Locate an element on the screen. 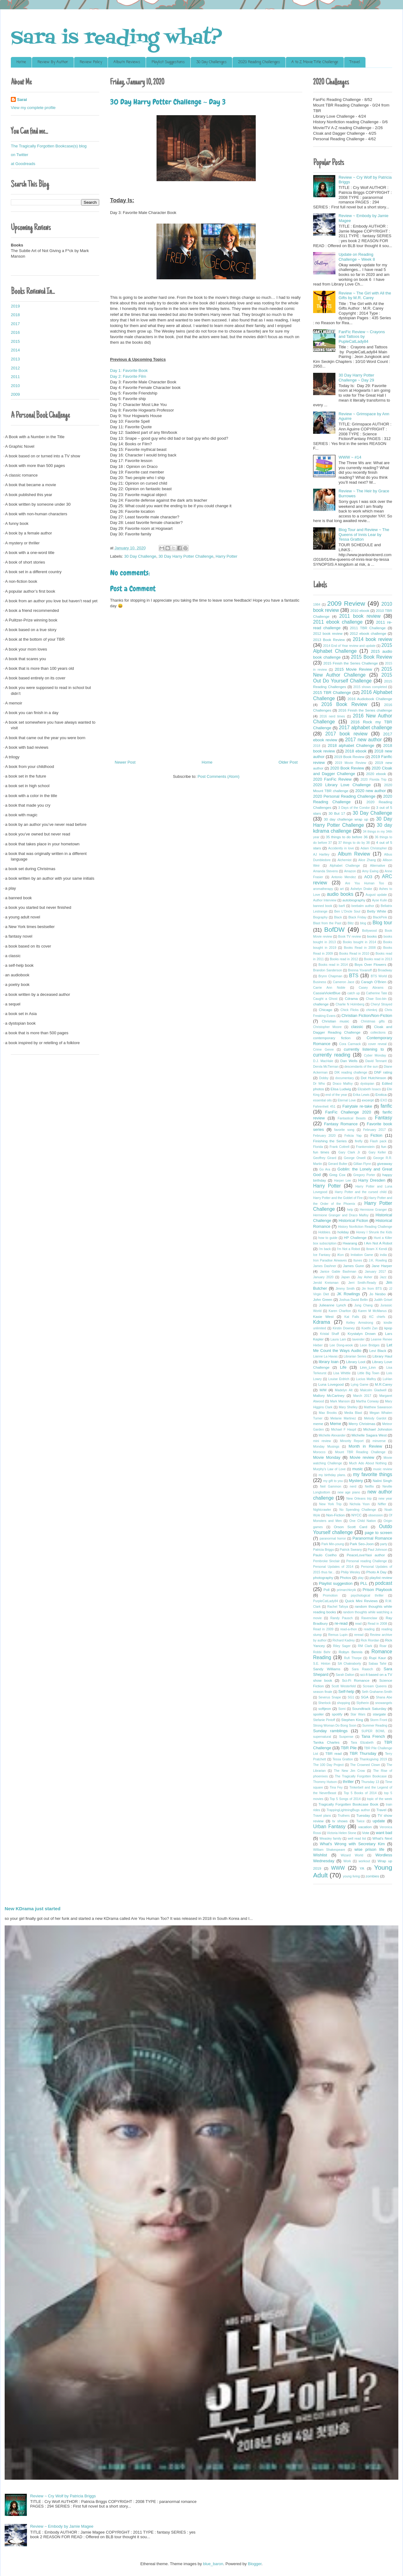 The width and height of the screenshot is (403, 2576). fanfic is located at coordinates (386, 1106).